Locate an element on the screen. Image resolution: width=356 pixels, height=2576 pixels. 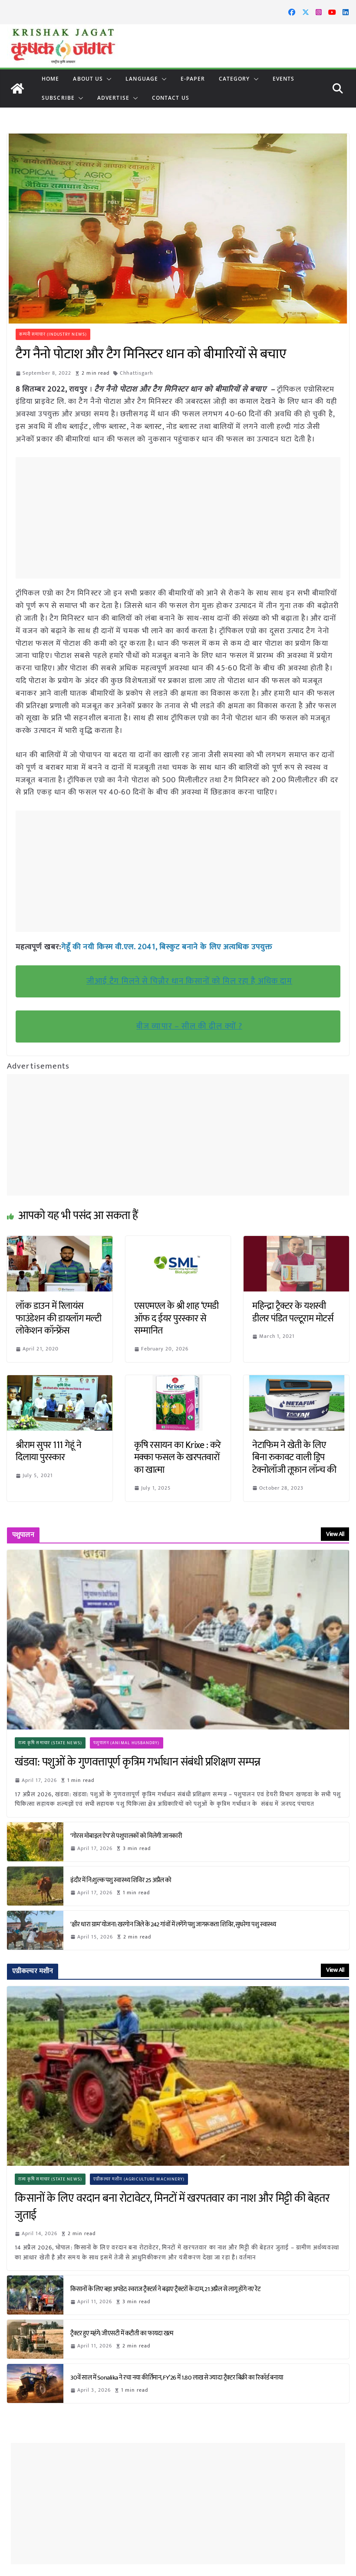
Subscribe is located at coordinates (58, 97).